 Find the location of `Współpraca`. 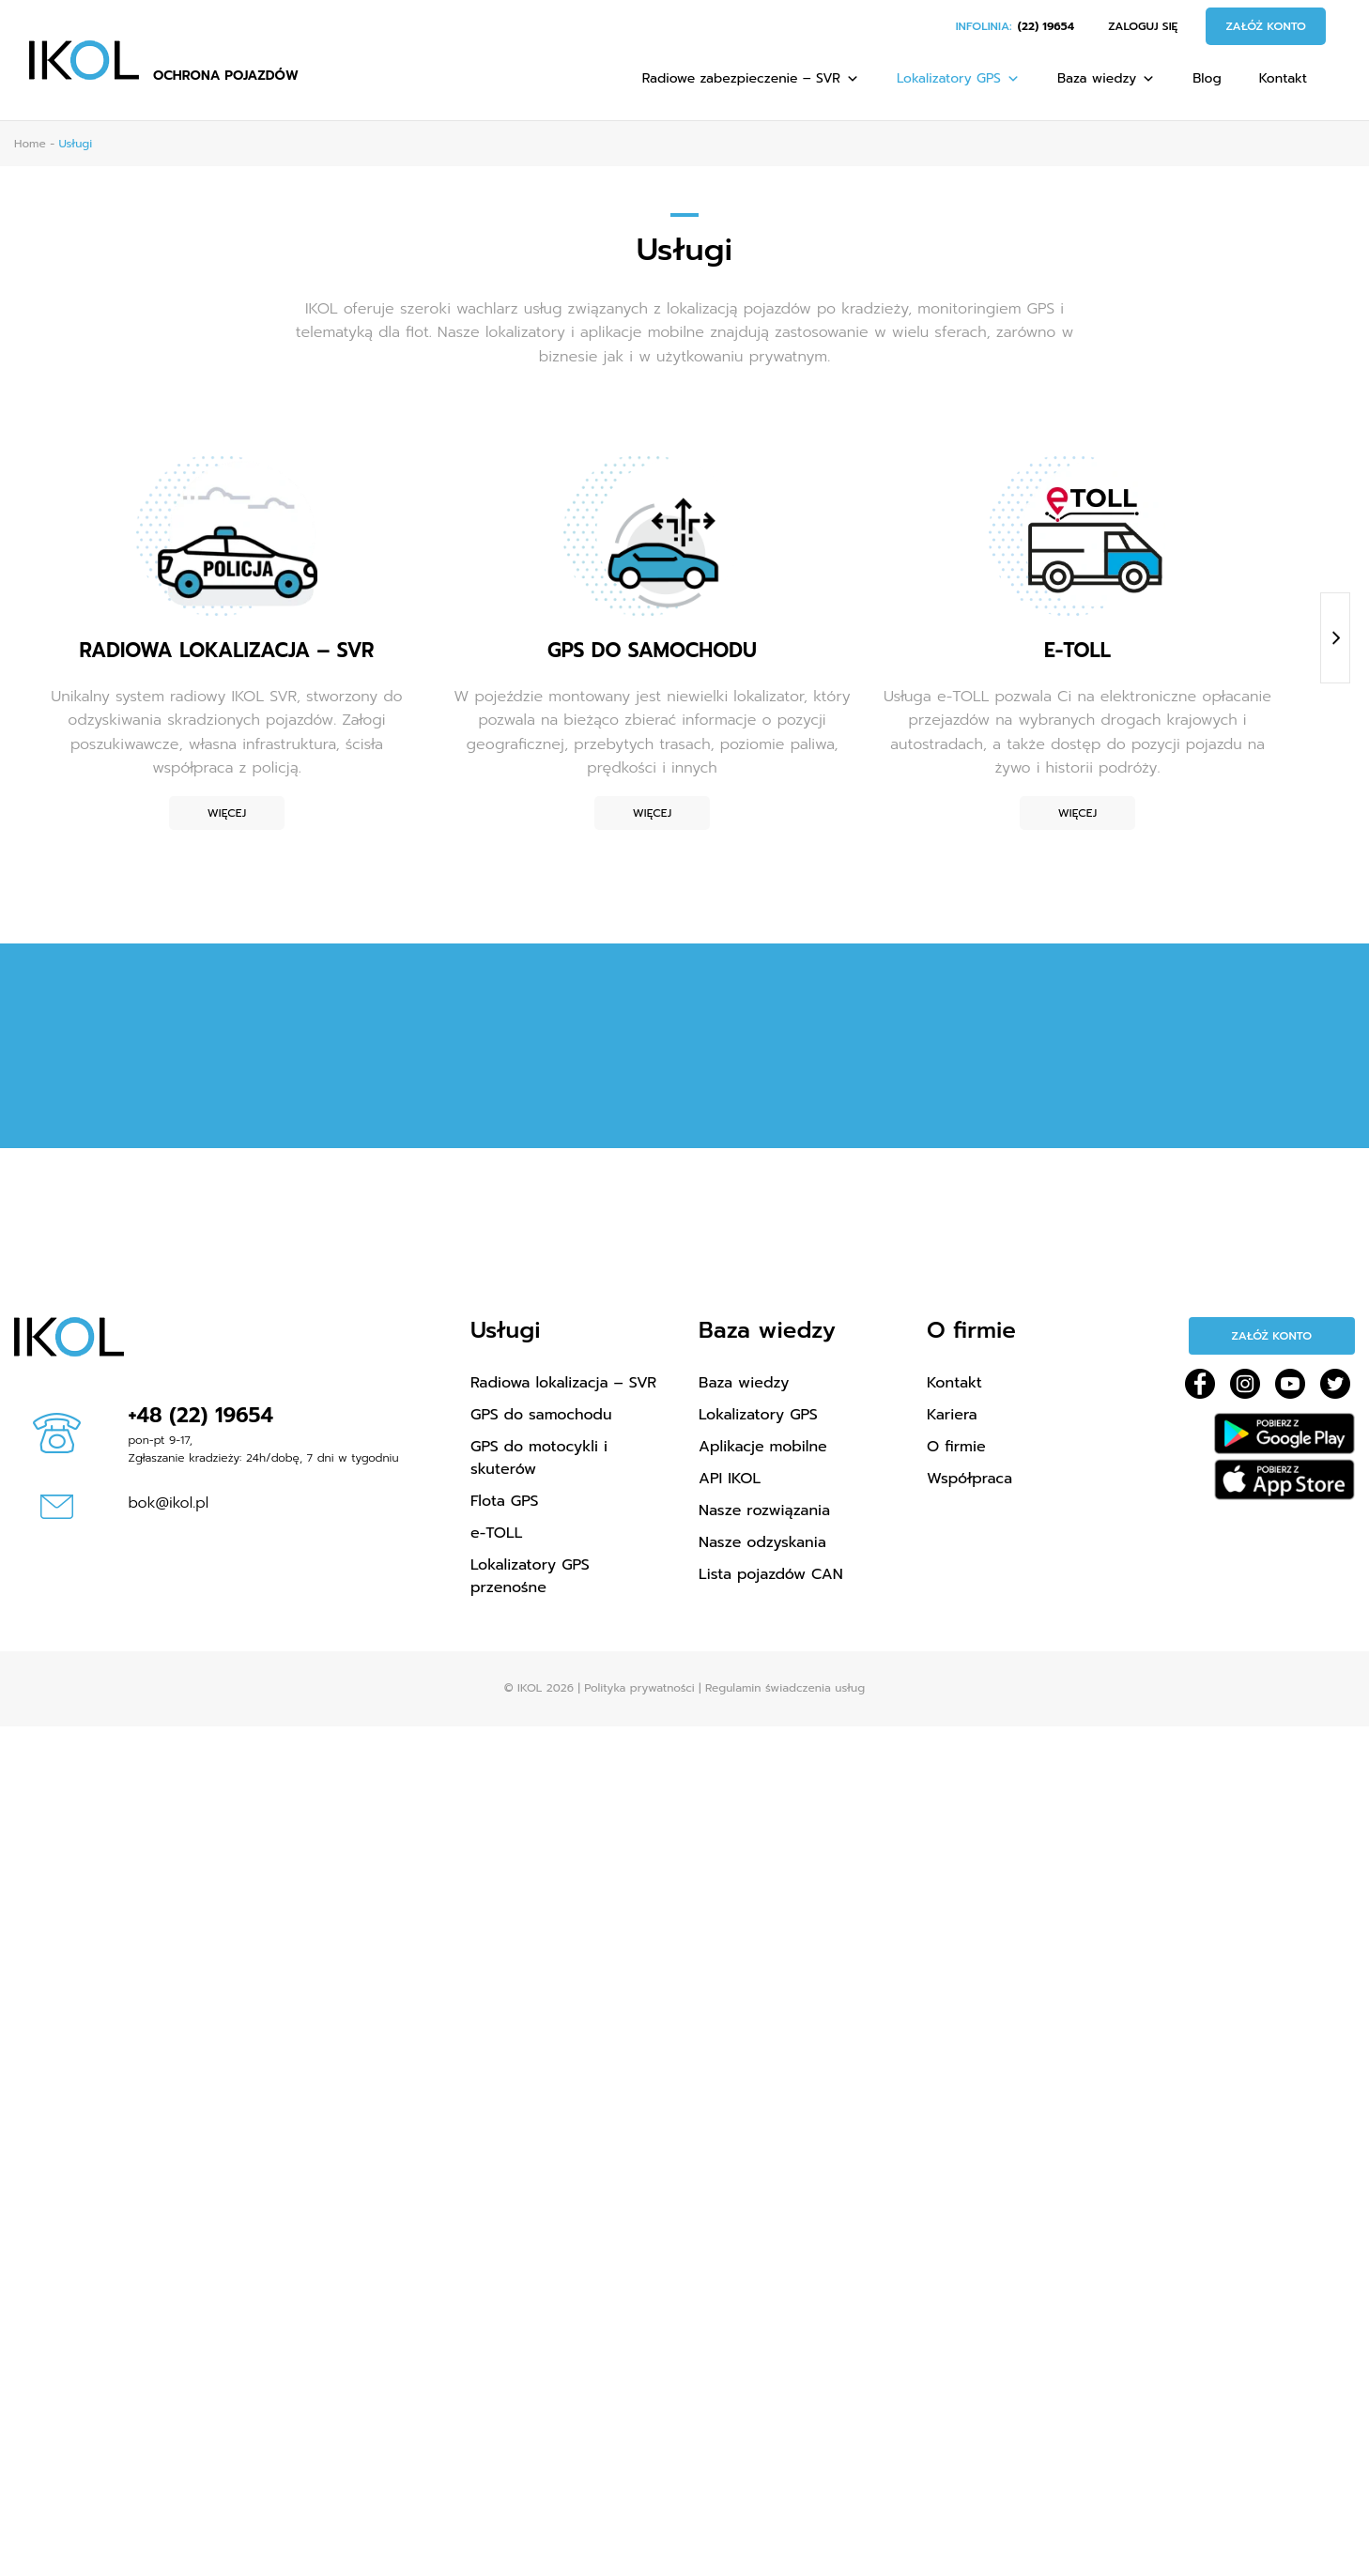

Współpraca is located at coordinates (969, 1478).